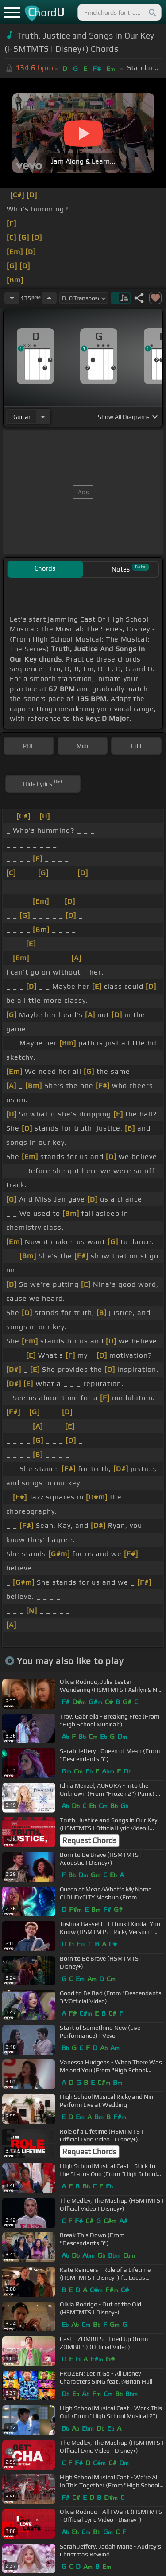  Describe the element at coordinates (22, 416) in the screenshot. I see `guitar` at that location.